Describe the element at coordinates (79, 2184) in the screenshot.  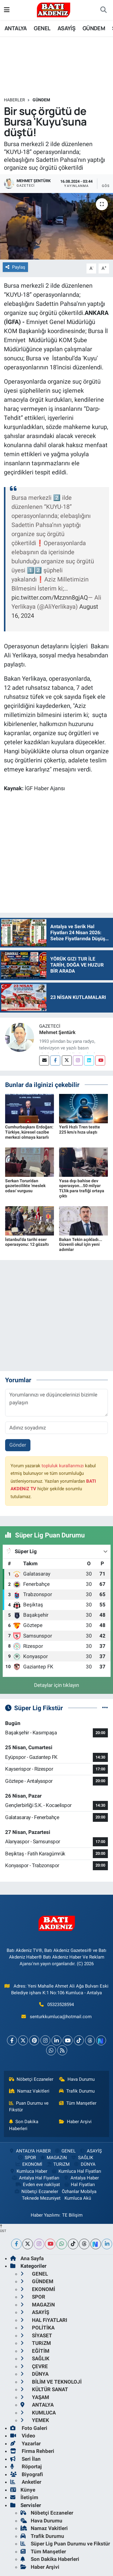
I see `Hal Fiyatları` at that location.